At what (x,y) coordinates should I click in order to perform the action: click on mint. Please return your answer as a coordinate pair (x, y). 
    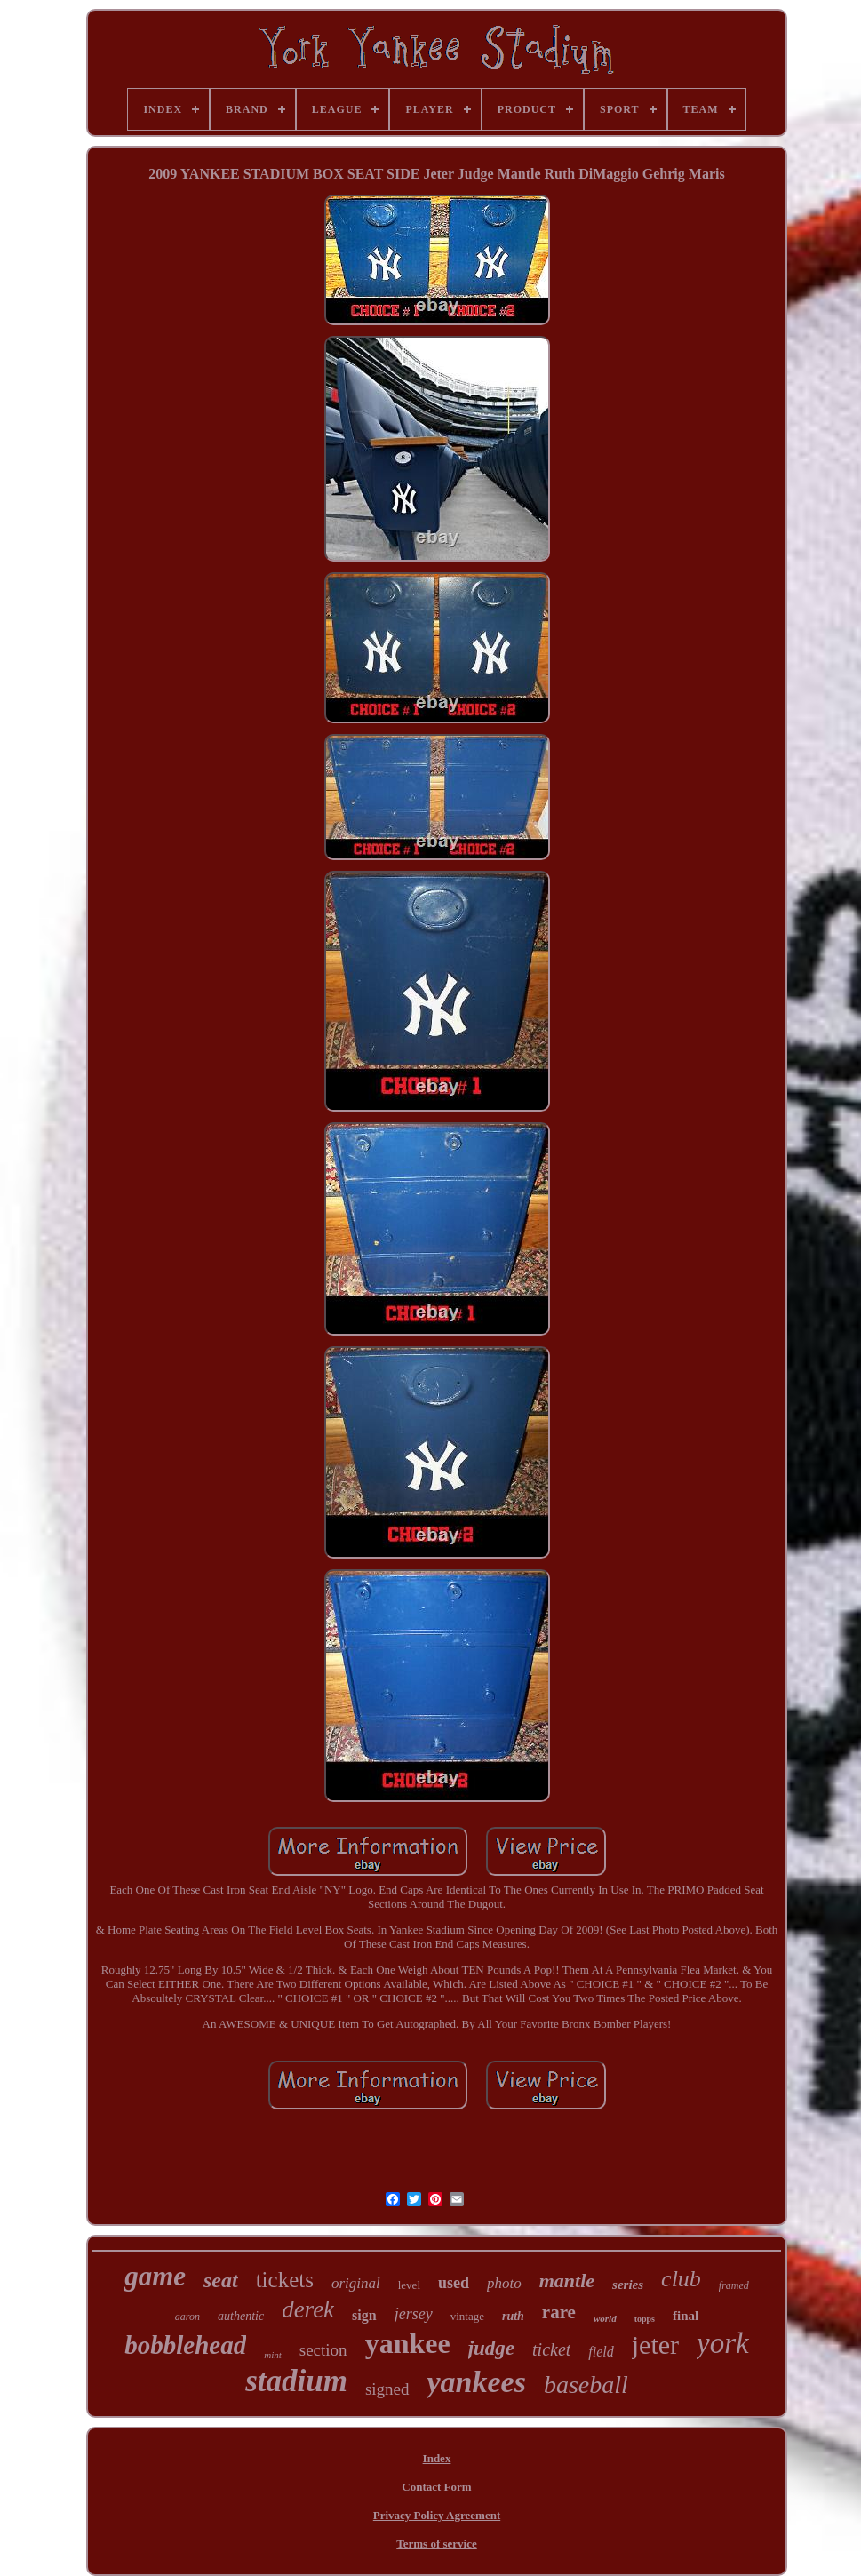
    Looking at the image, I should click on (273, 2354).